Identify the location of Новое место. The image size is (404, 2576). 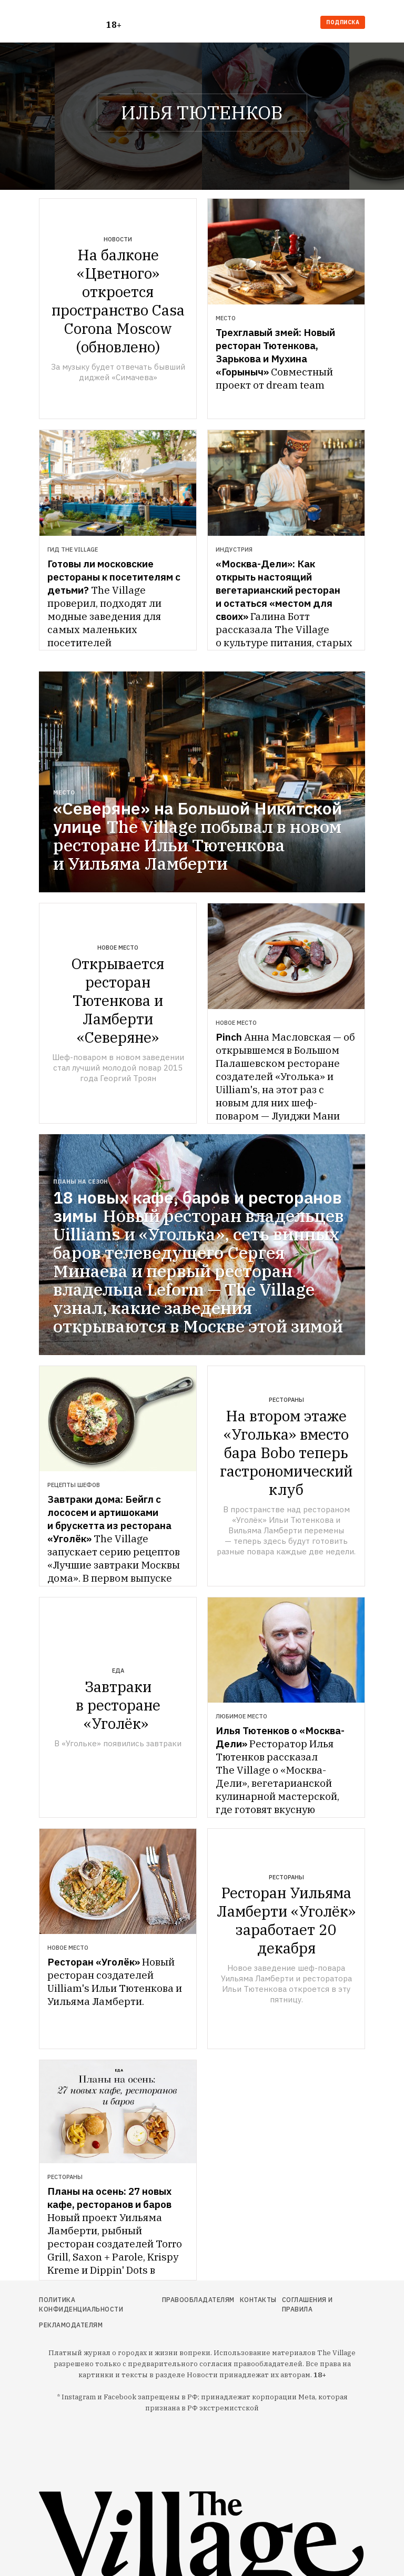
(117, 947).